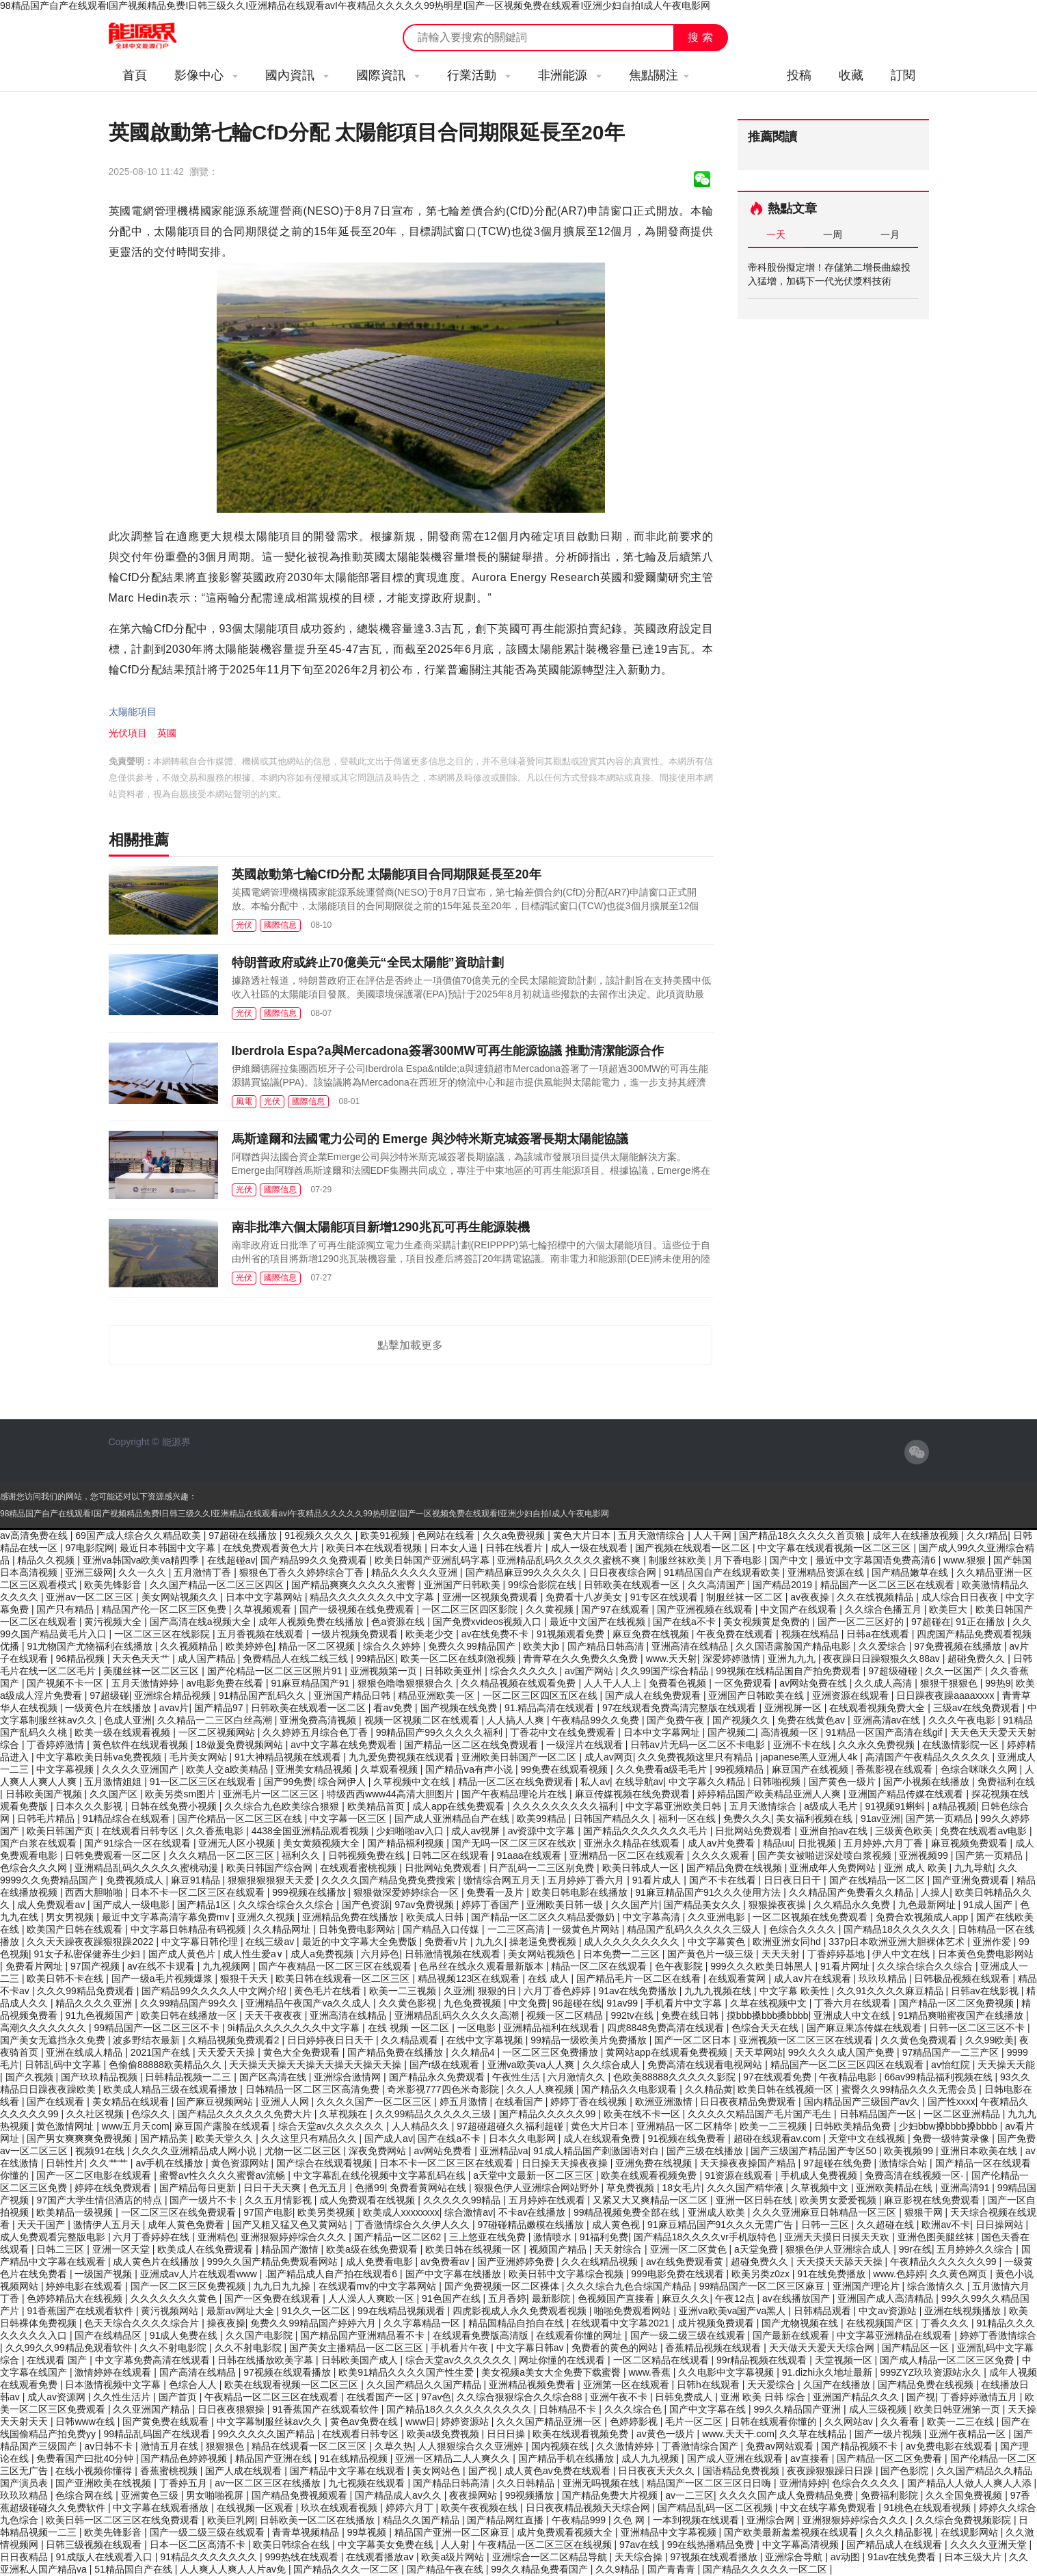  Describe the element at coordinates (832, 234) in the screenshot. I see `一周` at that location.